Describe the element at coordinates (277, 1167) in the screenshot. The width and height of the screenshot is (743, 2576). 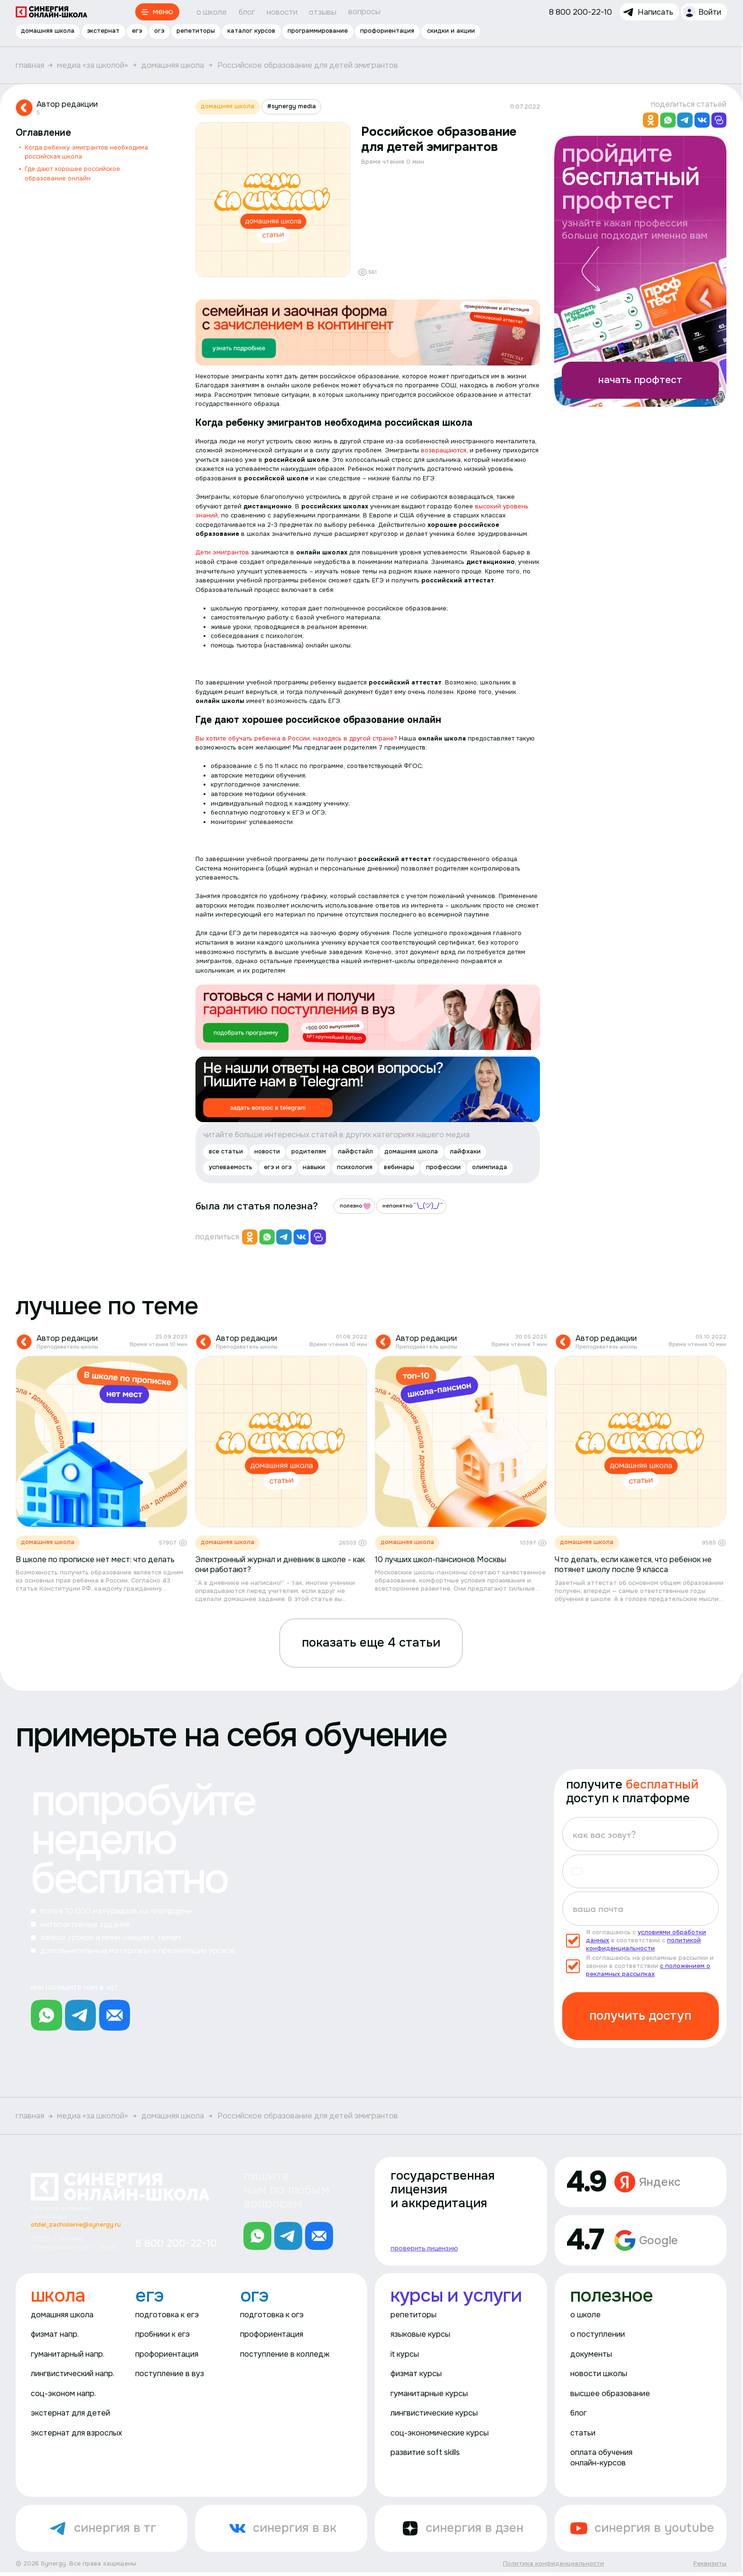
I see `егэ и огэ` at that location.